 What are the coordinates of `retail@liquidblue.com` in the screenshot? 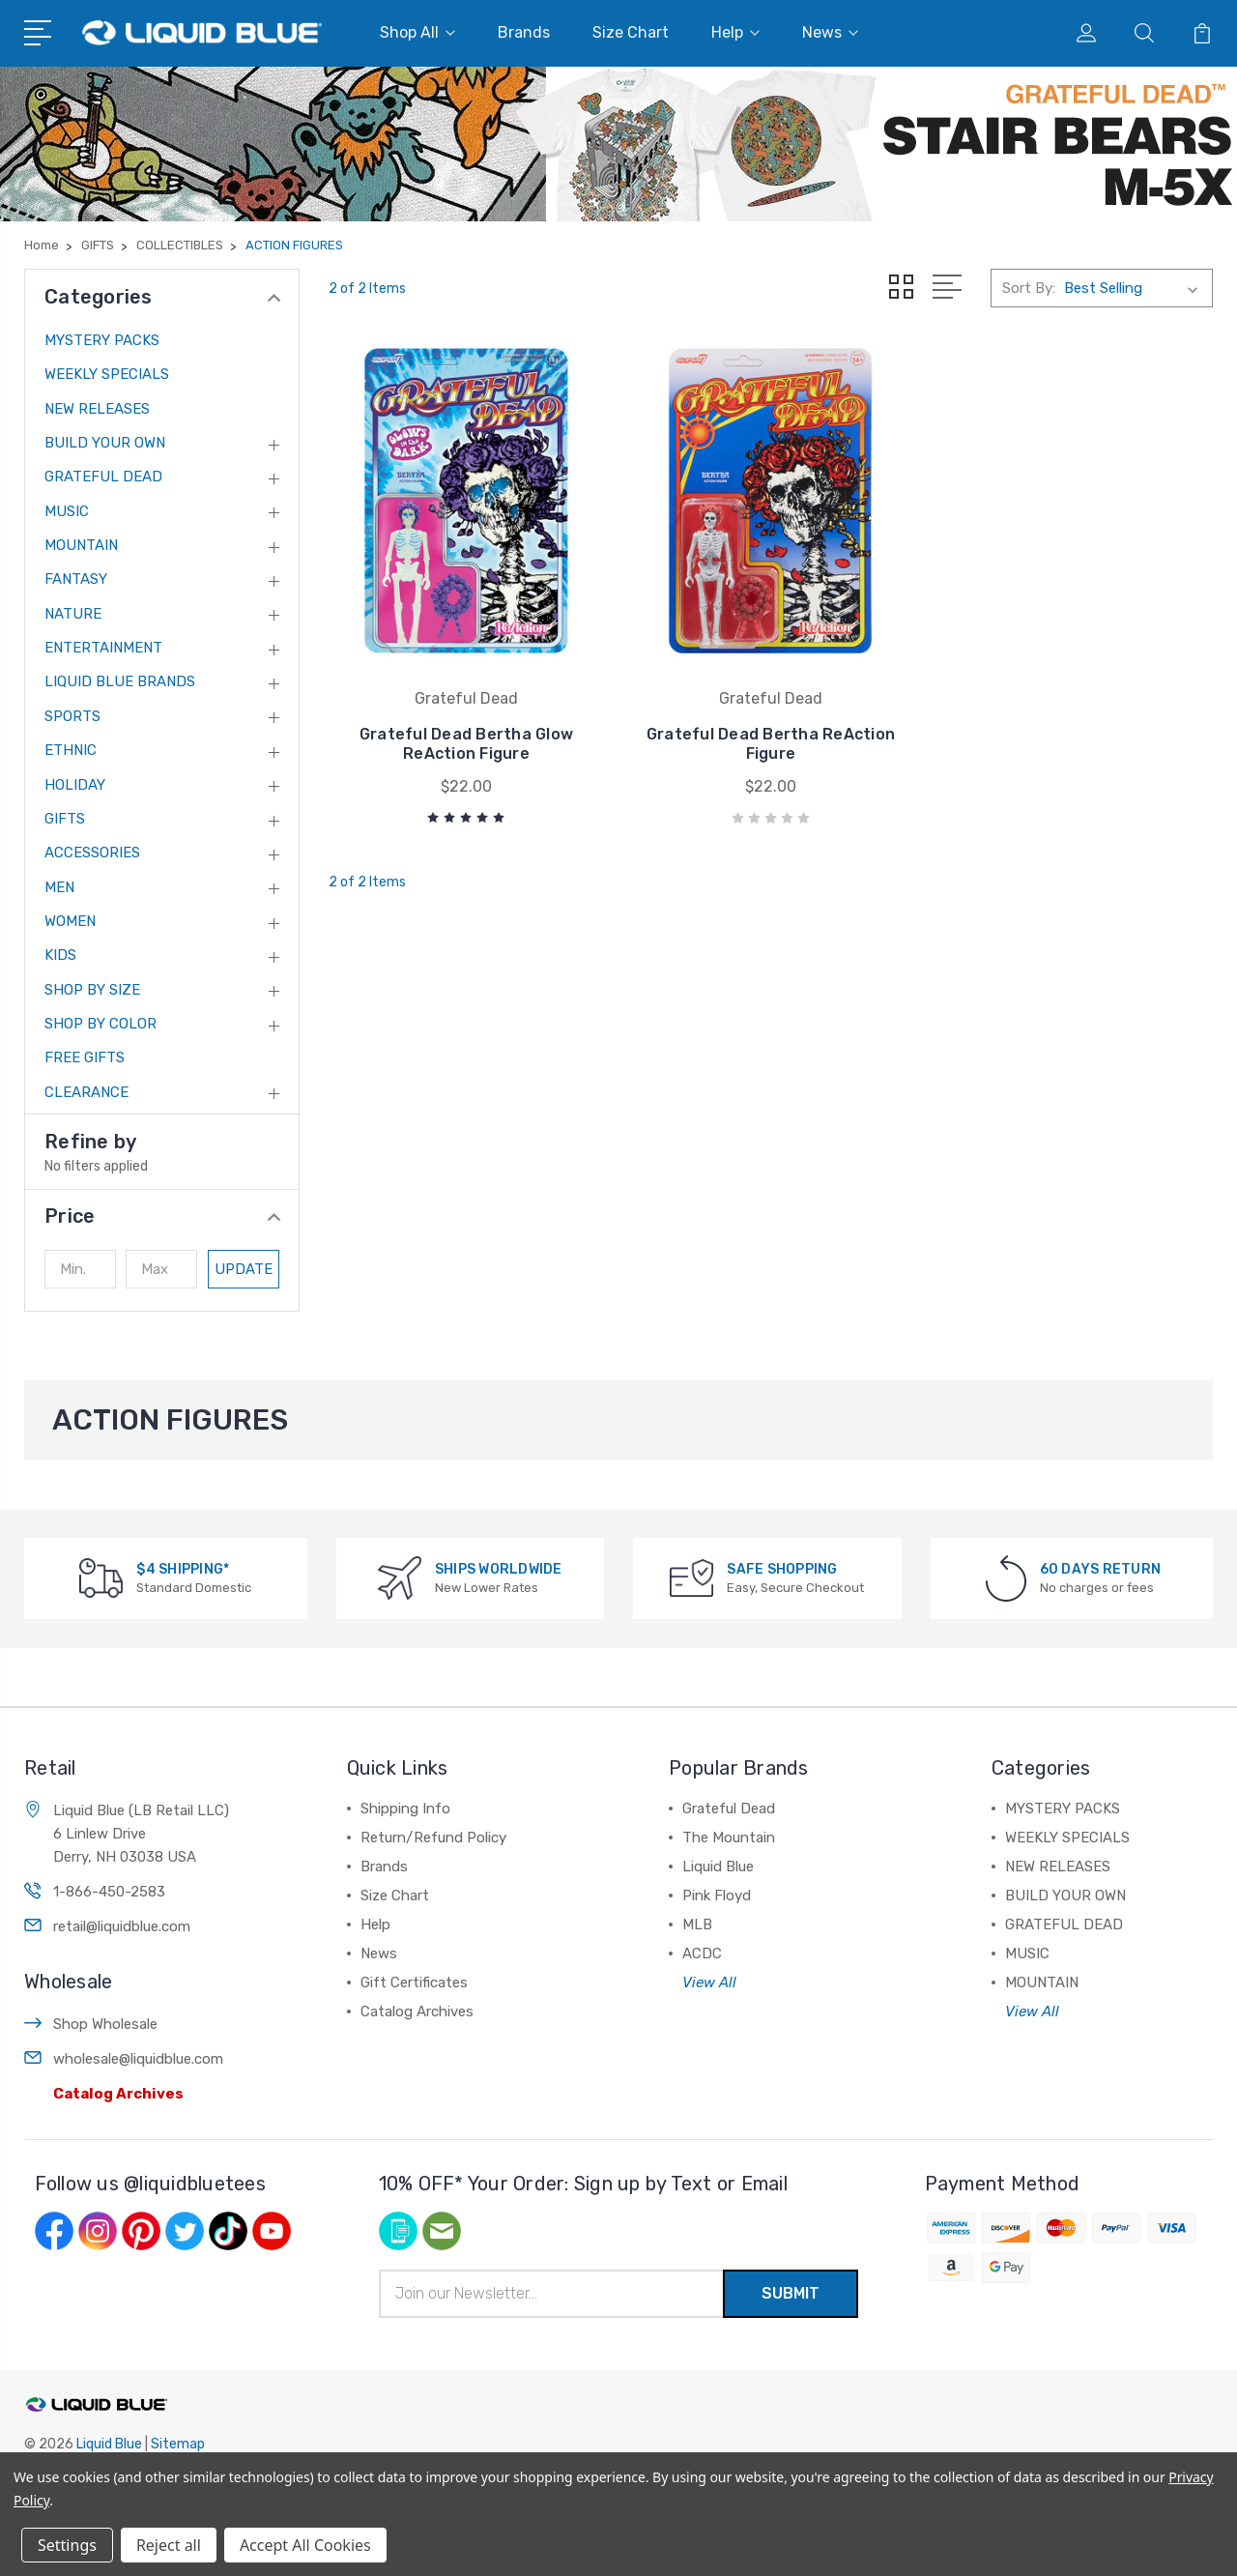 It's located at (121, 1926).